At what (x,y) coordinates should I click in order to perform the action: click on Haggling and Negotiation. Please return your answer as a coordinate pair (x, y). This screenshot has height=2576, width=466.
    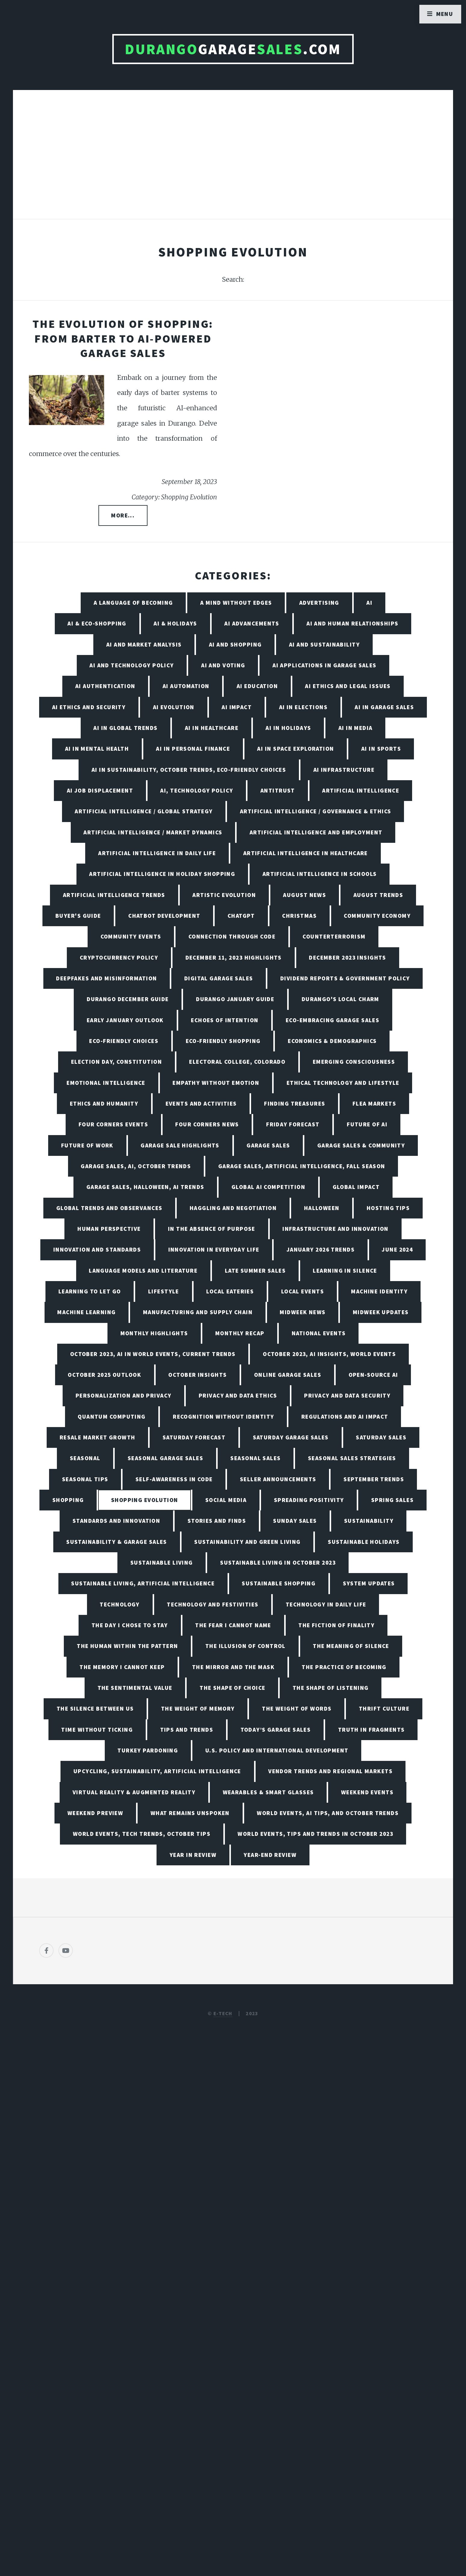
    Looking at the image, I should click on (233, 1208).